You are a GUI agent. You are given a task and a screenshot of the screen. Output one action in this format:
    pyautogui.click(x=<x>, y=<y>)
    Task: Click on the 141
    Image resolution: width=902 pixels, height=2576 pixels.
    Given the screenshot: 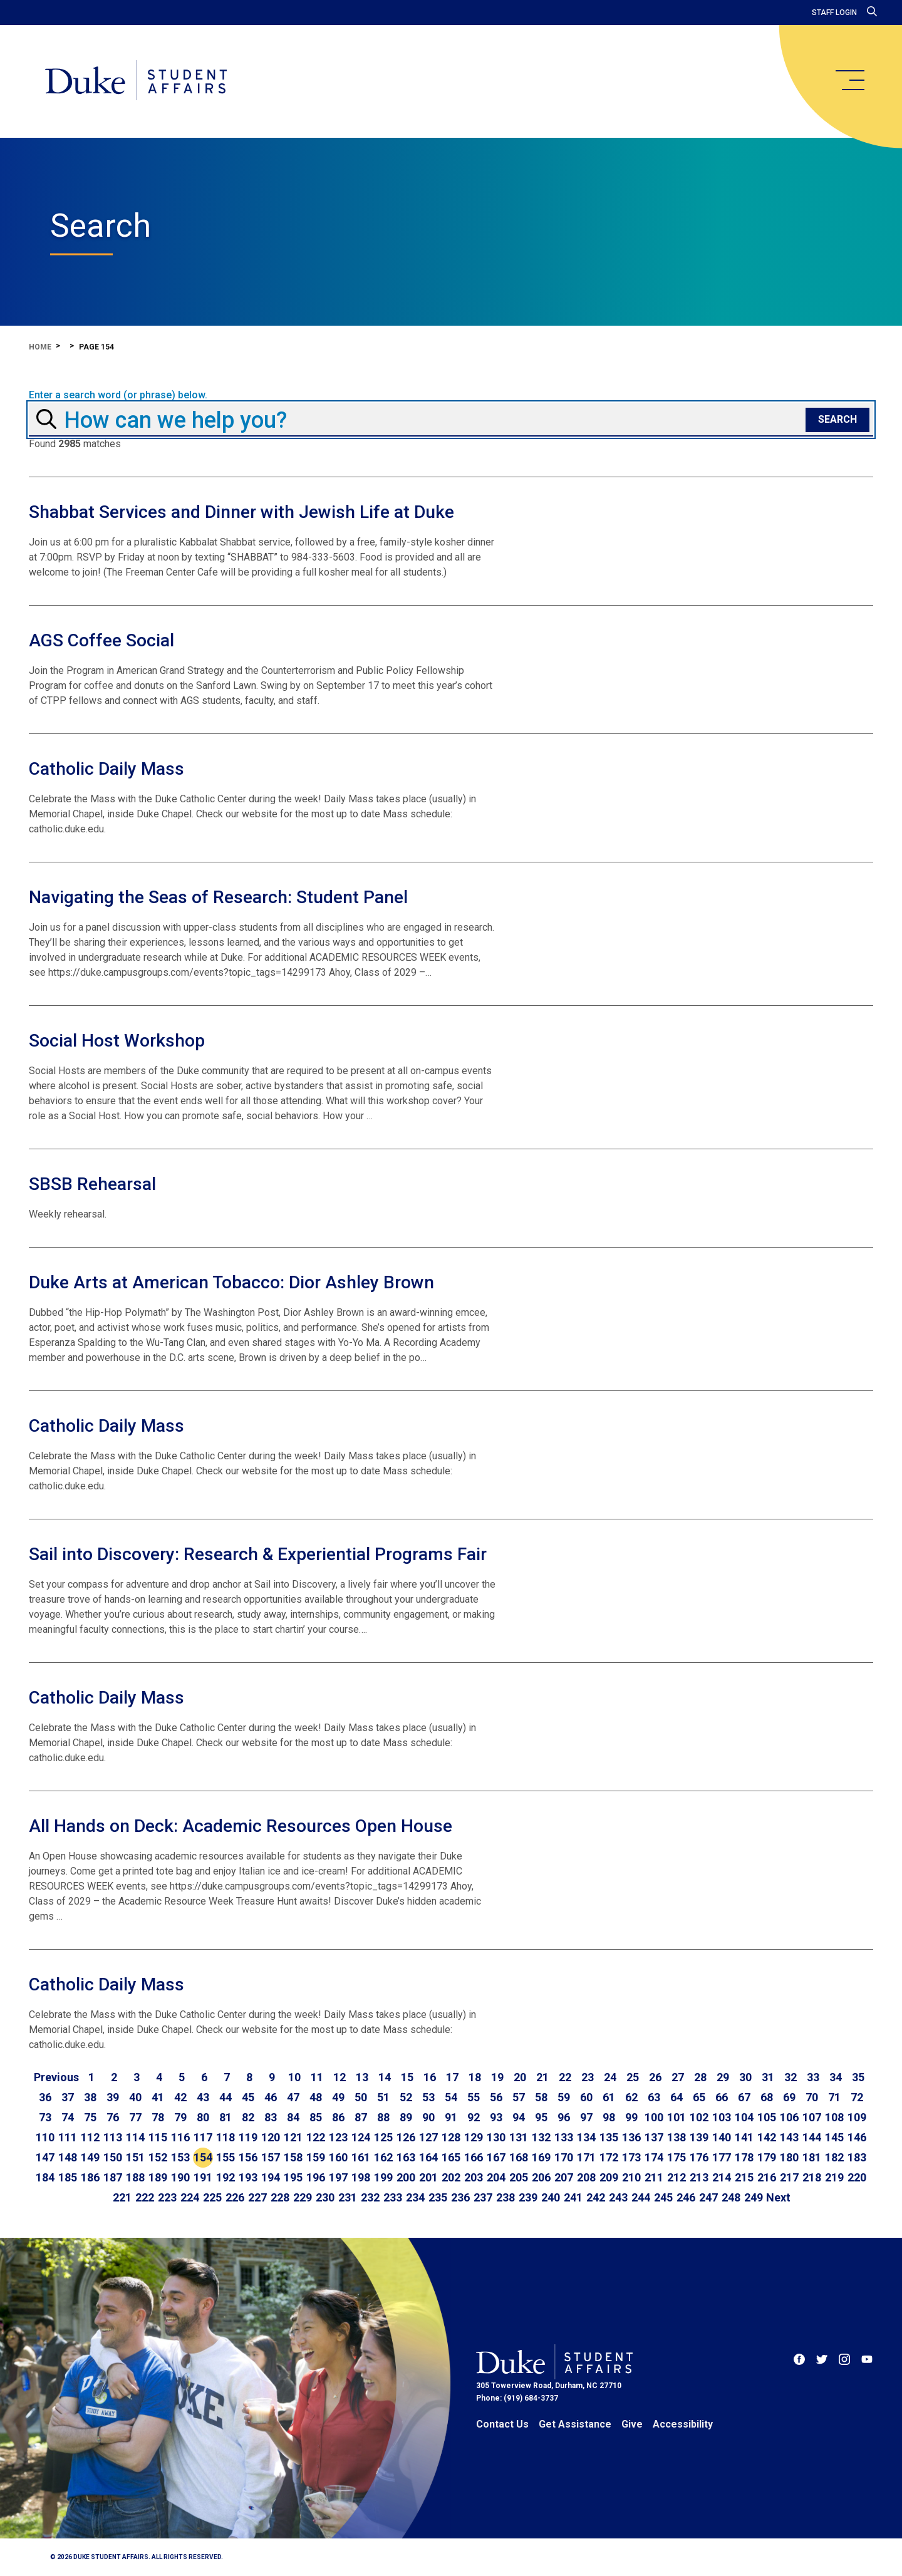 What is the action you would take?
    pyautogui.click(x=744, y=2137)
    